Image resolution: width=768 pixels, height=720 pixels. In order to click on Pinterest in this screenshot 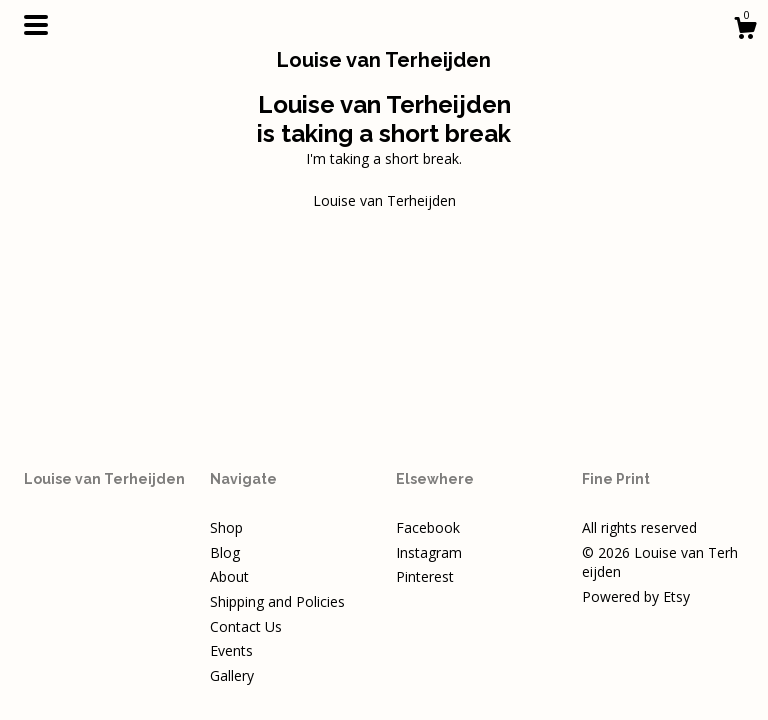, I will do `click(425, 576)`.